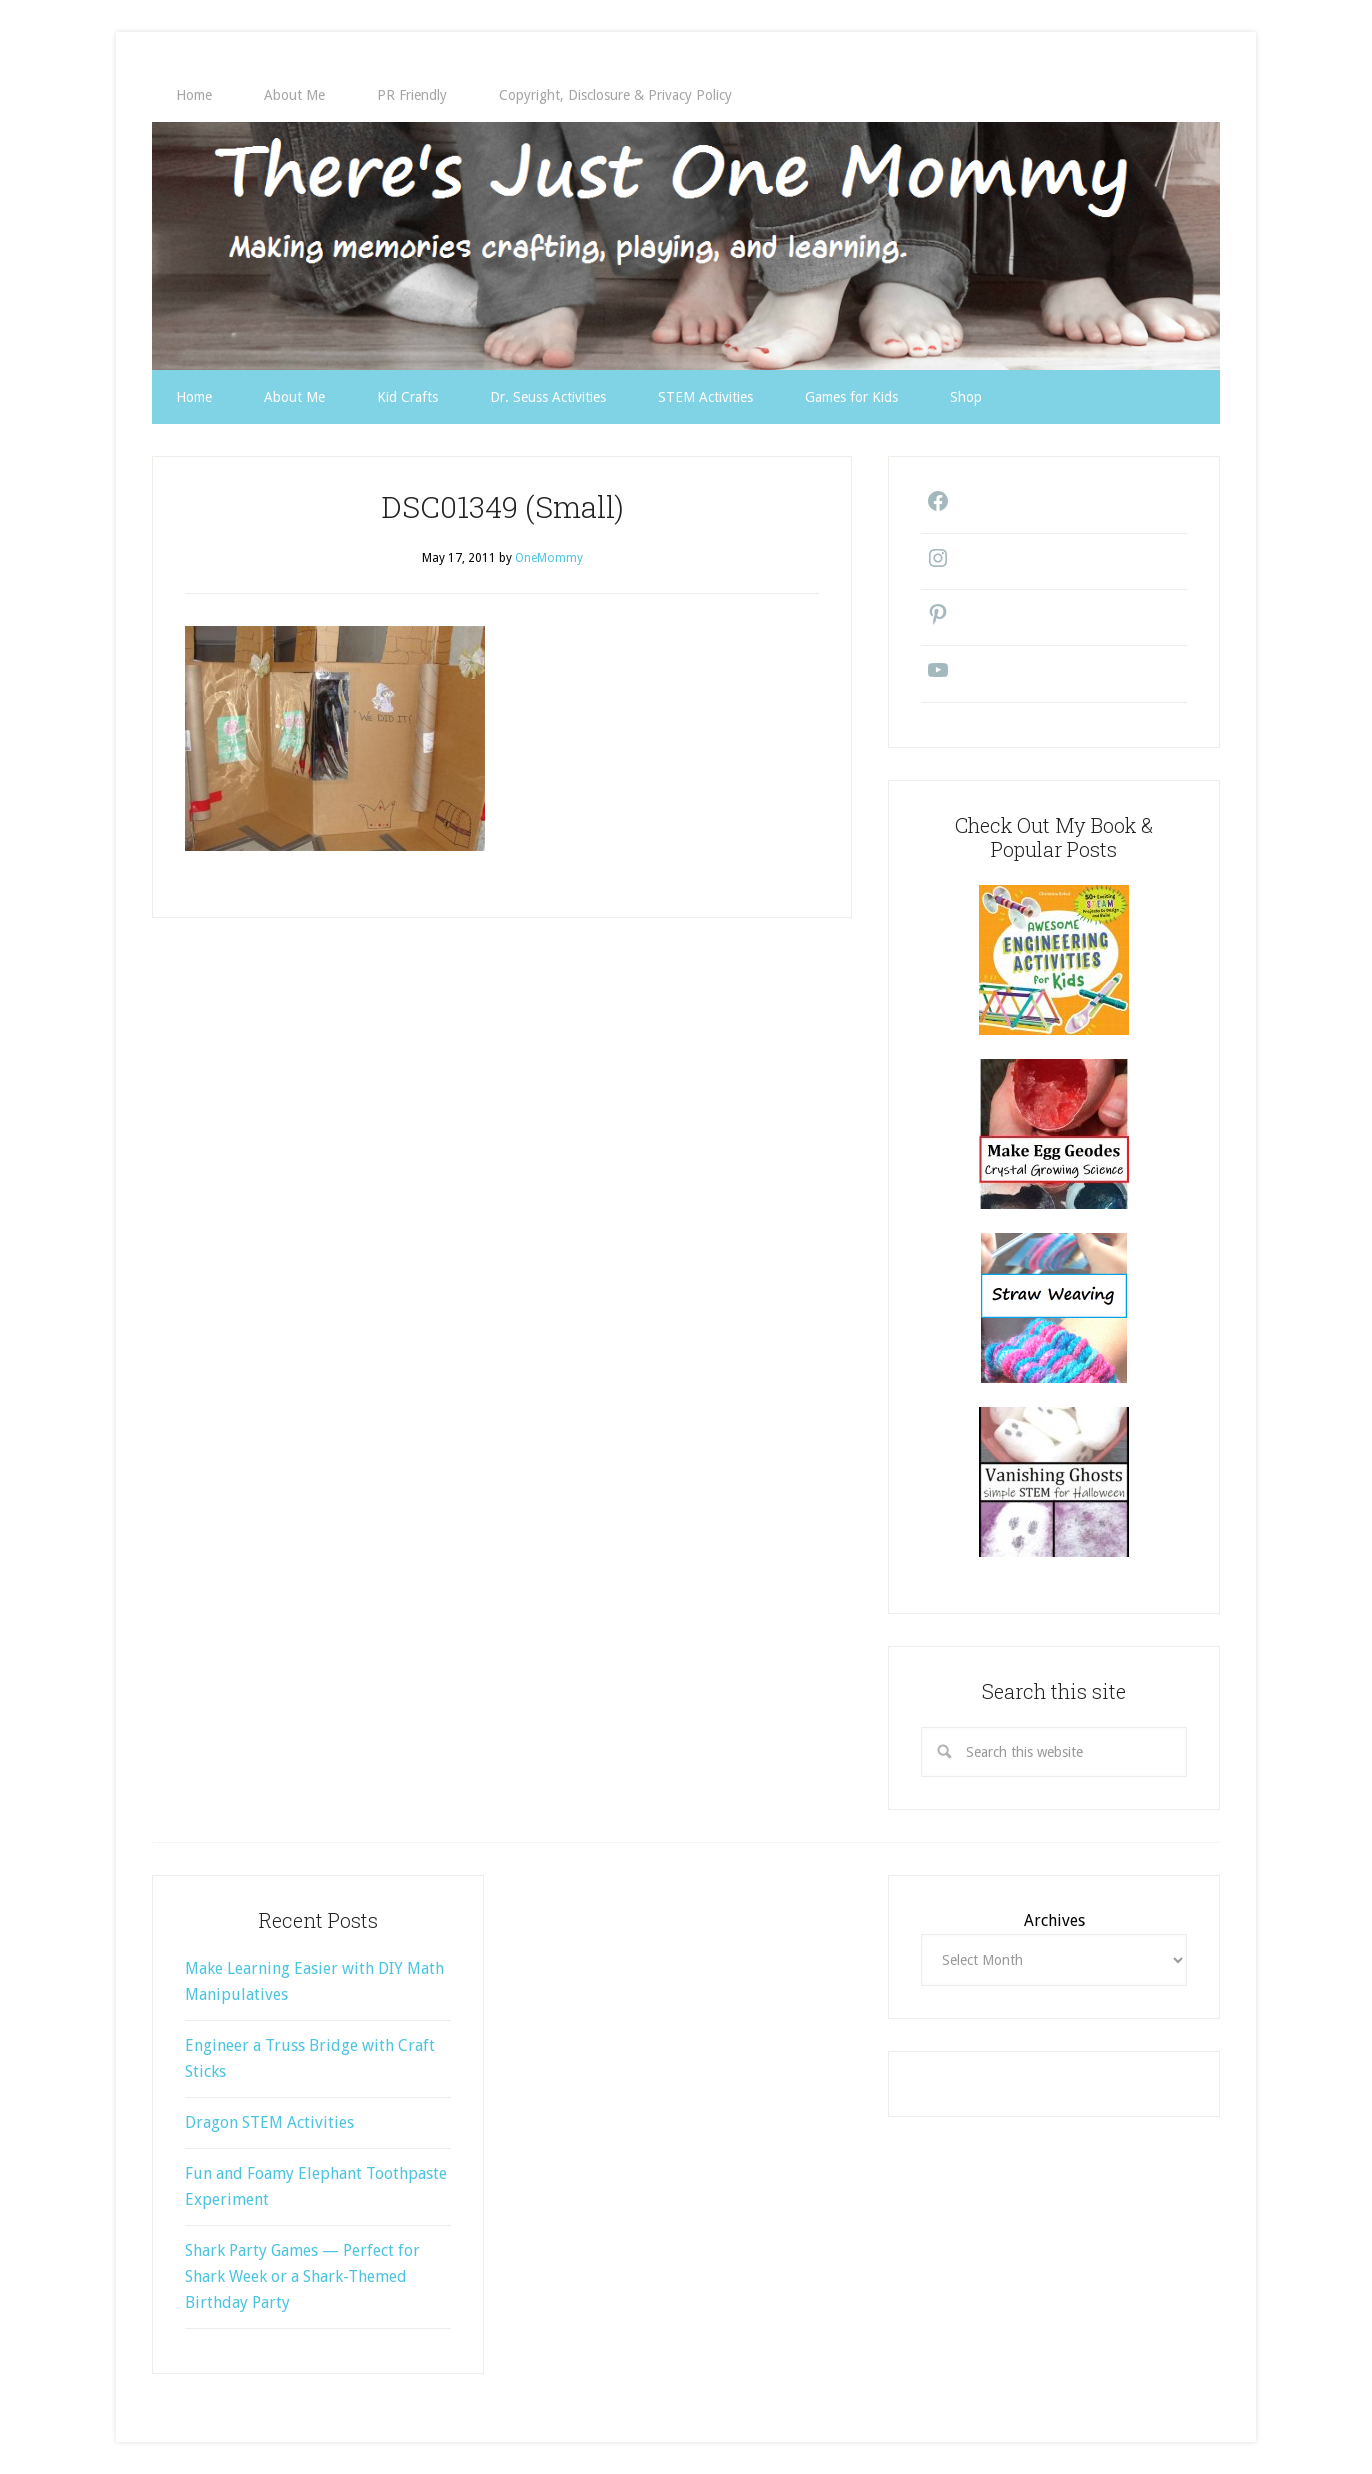 The height and width of the screenshot is (2474, 1372). What do you see at coordinates (933, 508) in the screenshot?
I see `[Facebook: https://www.facebook.com/theresjustonemommy/]` at bounding box center [933, 508].